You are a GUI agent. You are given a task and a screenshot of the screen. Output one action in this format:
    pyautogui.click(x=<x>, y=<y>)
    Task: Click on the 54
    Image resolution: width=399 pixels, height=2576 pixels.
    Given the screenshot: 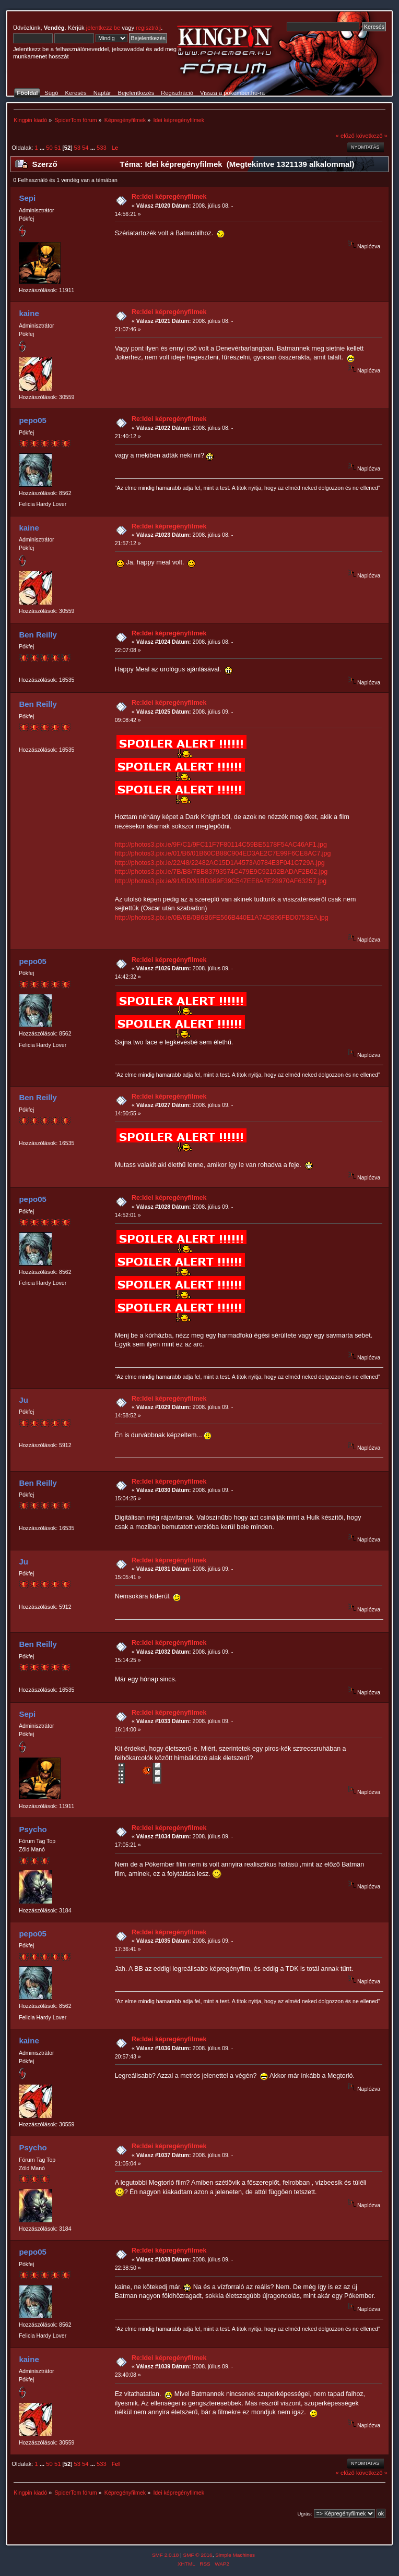 What is the action you would take?
    pyautogui.click(x=85, y=148)
    